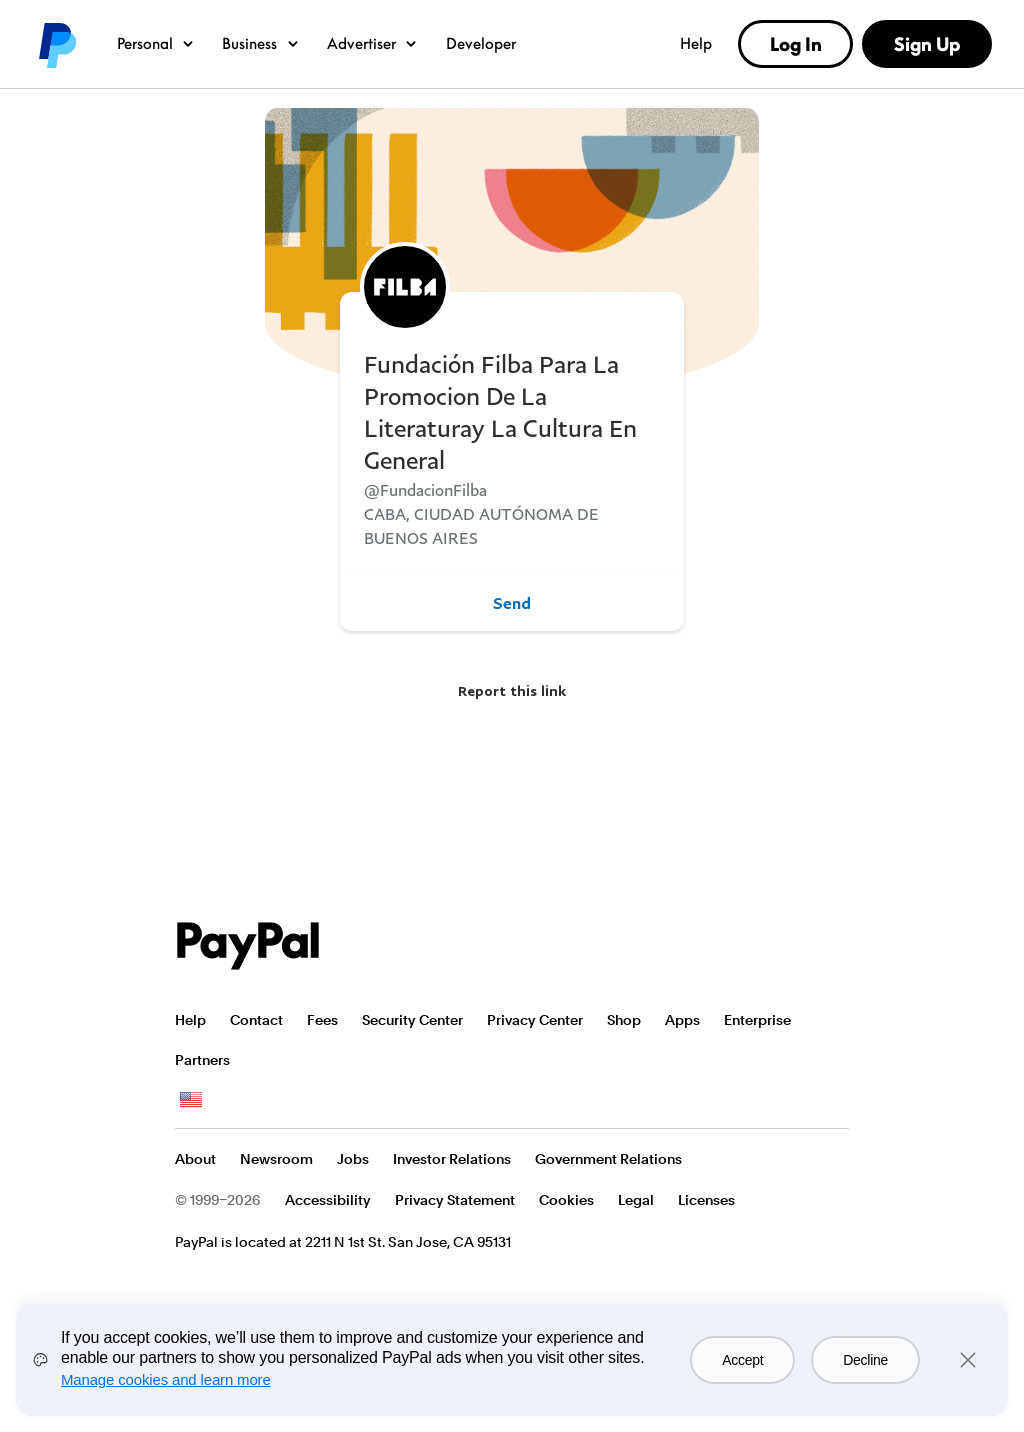  I want to click on Legal, so click(636, 1200).